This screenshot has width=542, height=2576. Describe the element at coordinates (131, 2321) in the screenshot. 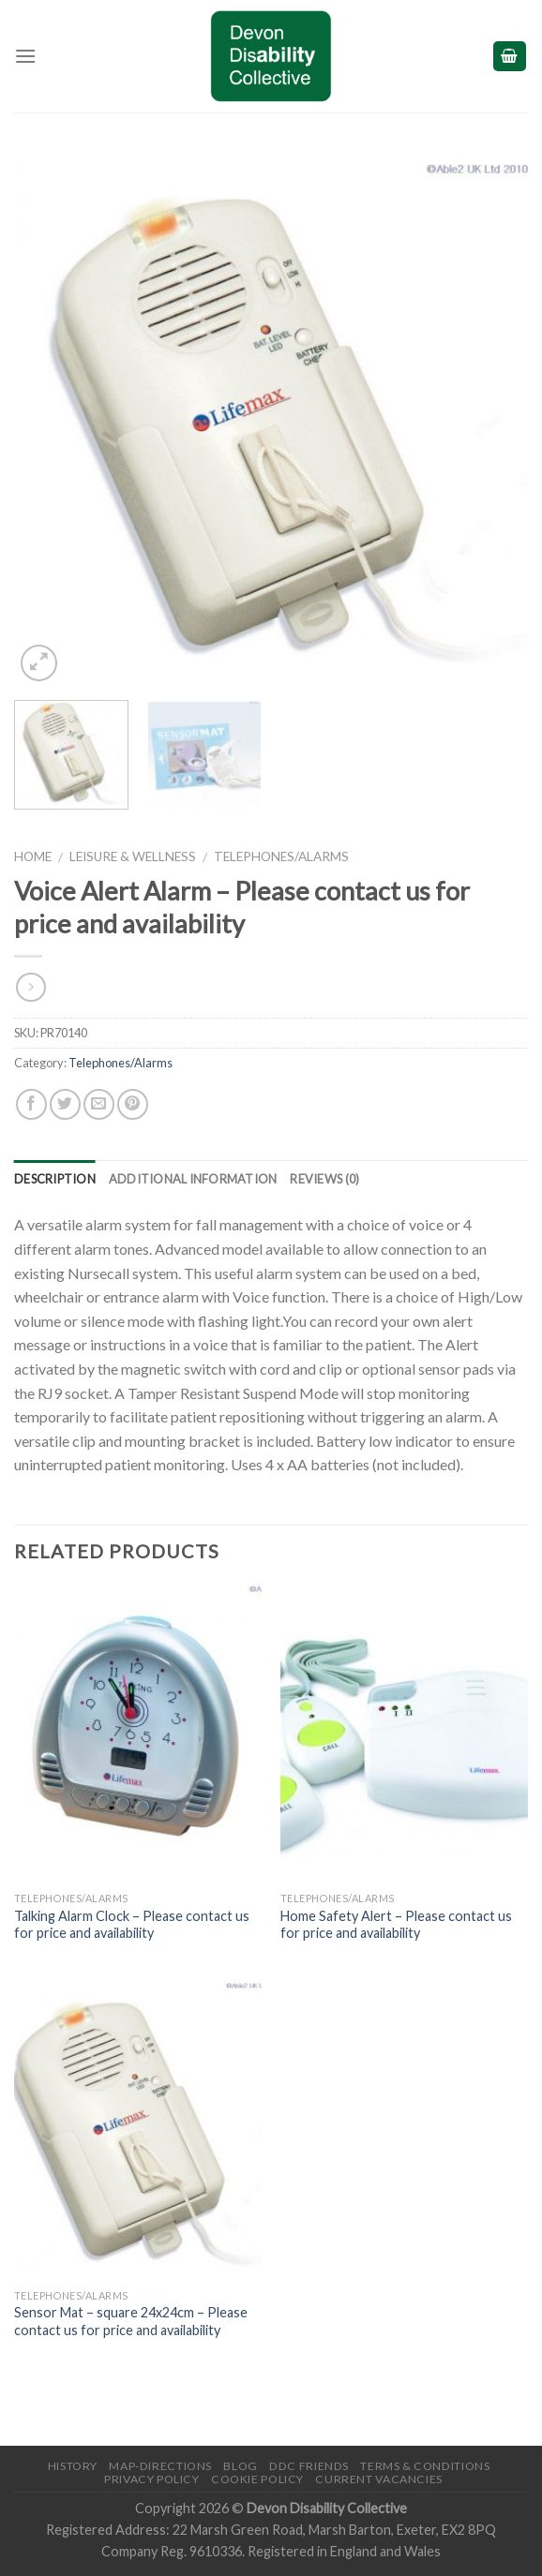

I see `Sensor Mat – square 24x24cm – Please contact us for price and availability` at that location.